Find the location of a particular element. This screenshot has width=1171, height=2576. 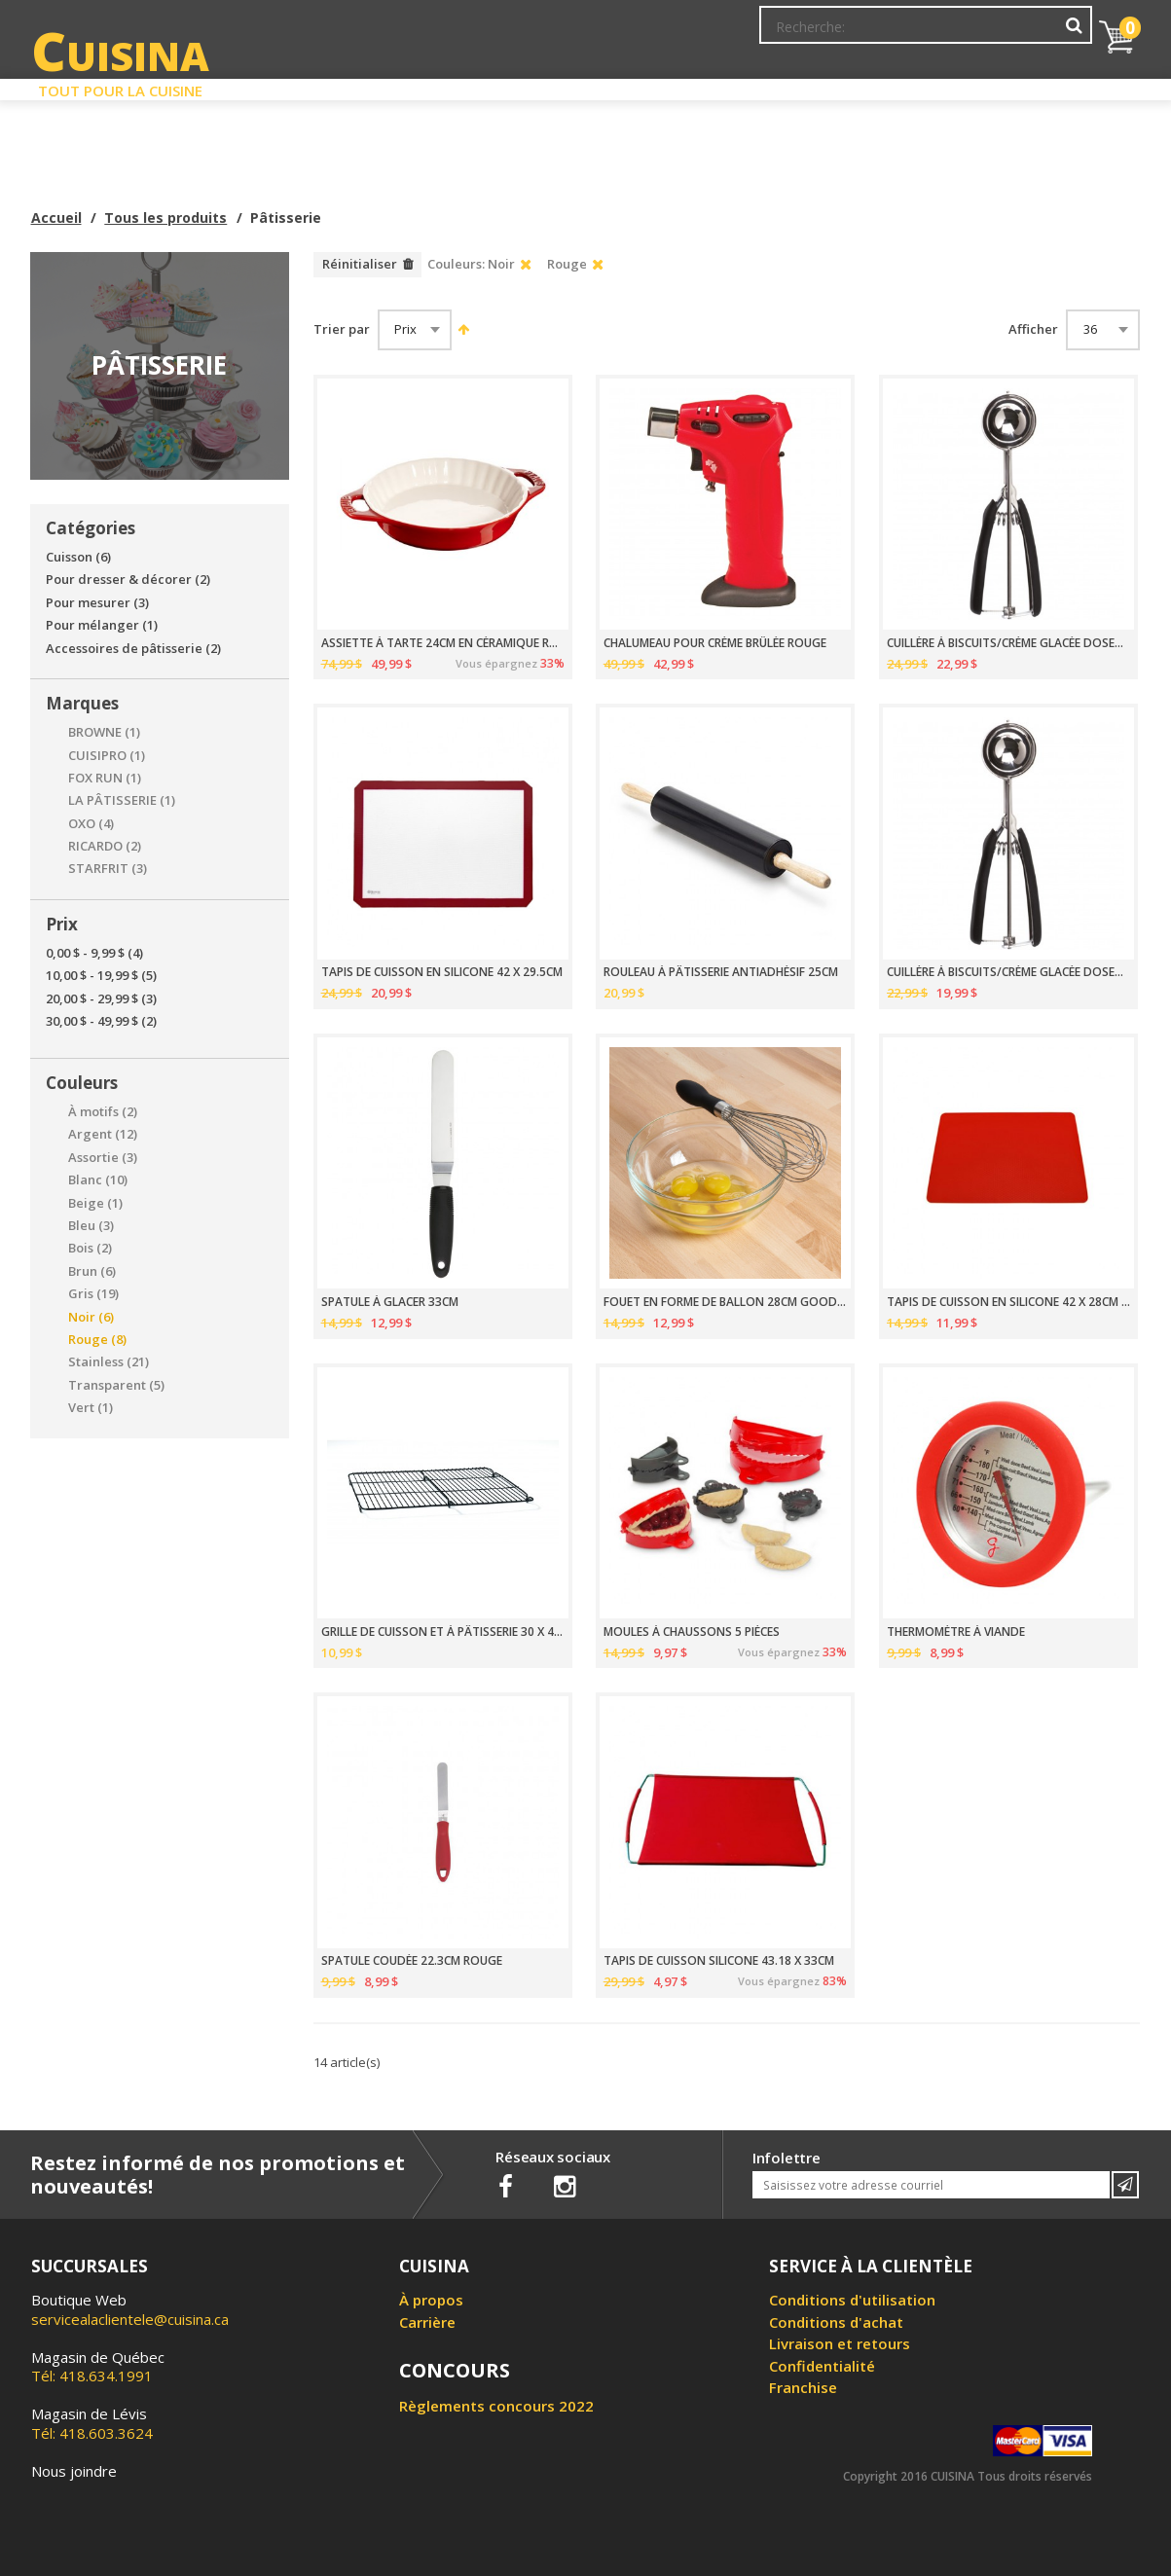

Bois is located at coordinates (90, 1248).